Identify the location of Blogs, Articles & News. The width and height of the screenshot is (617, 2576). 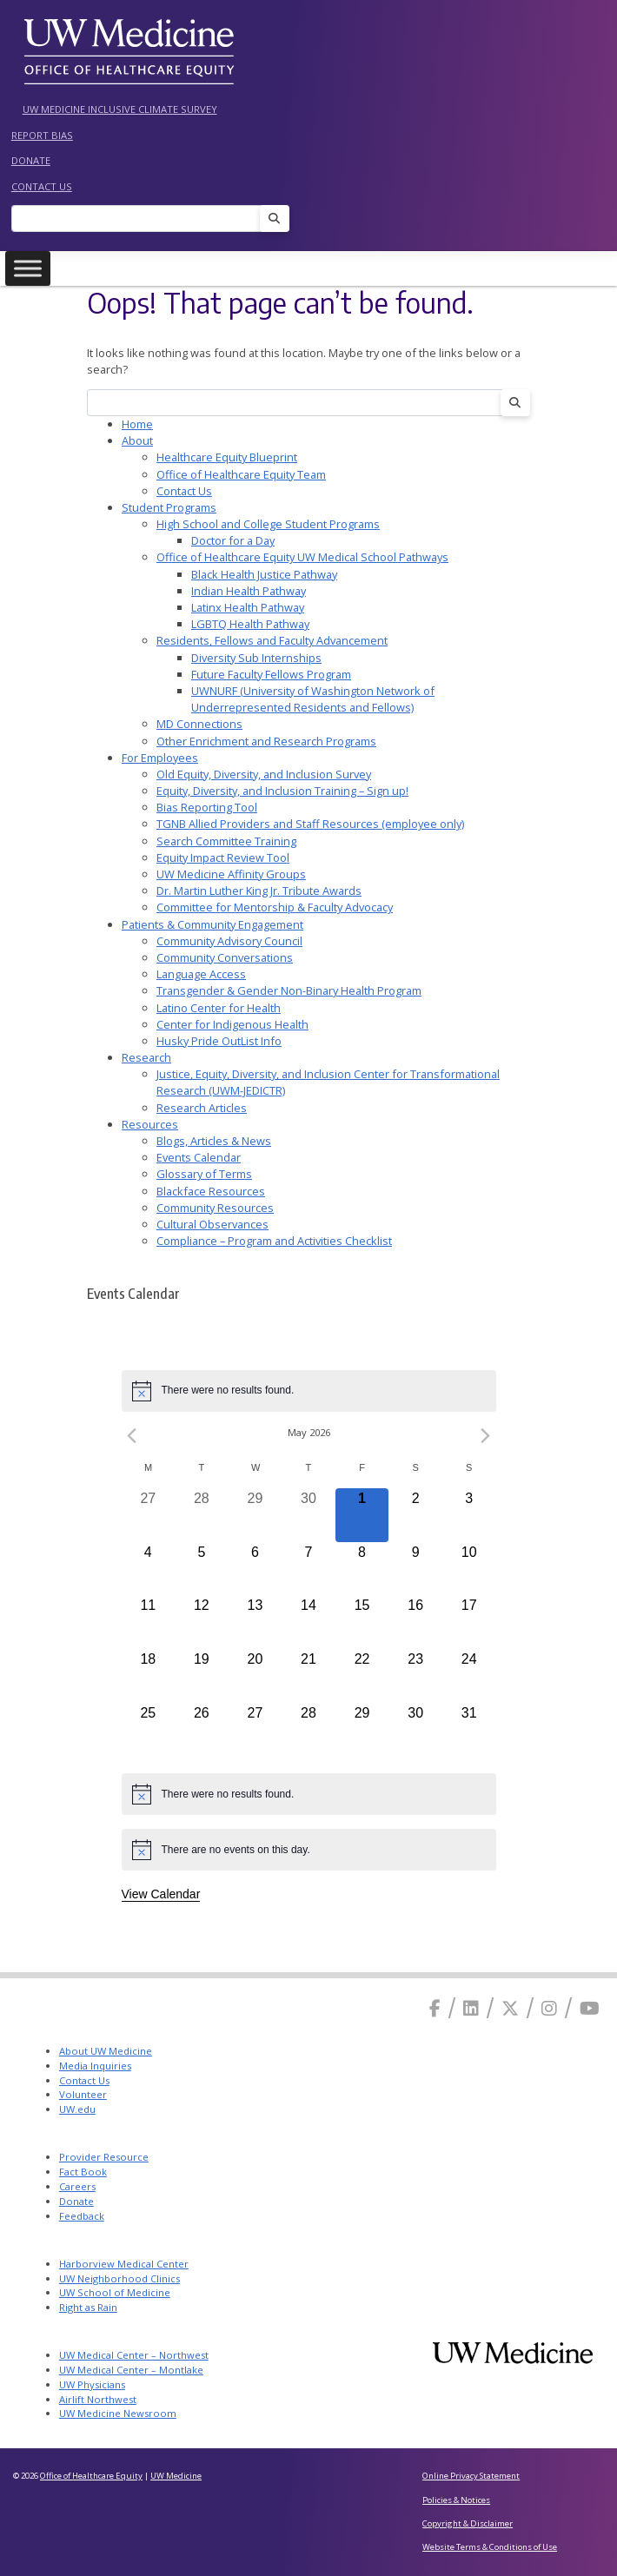
(213, 1141).